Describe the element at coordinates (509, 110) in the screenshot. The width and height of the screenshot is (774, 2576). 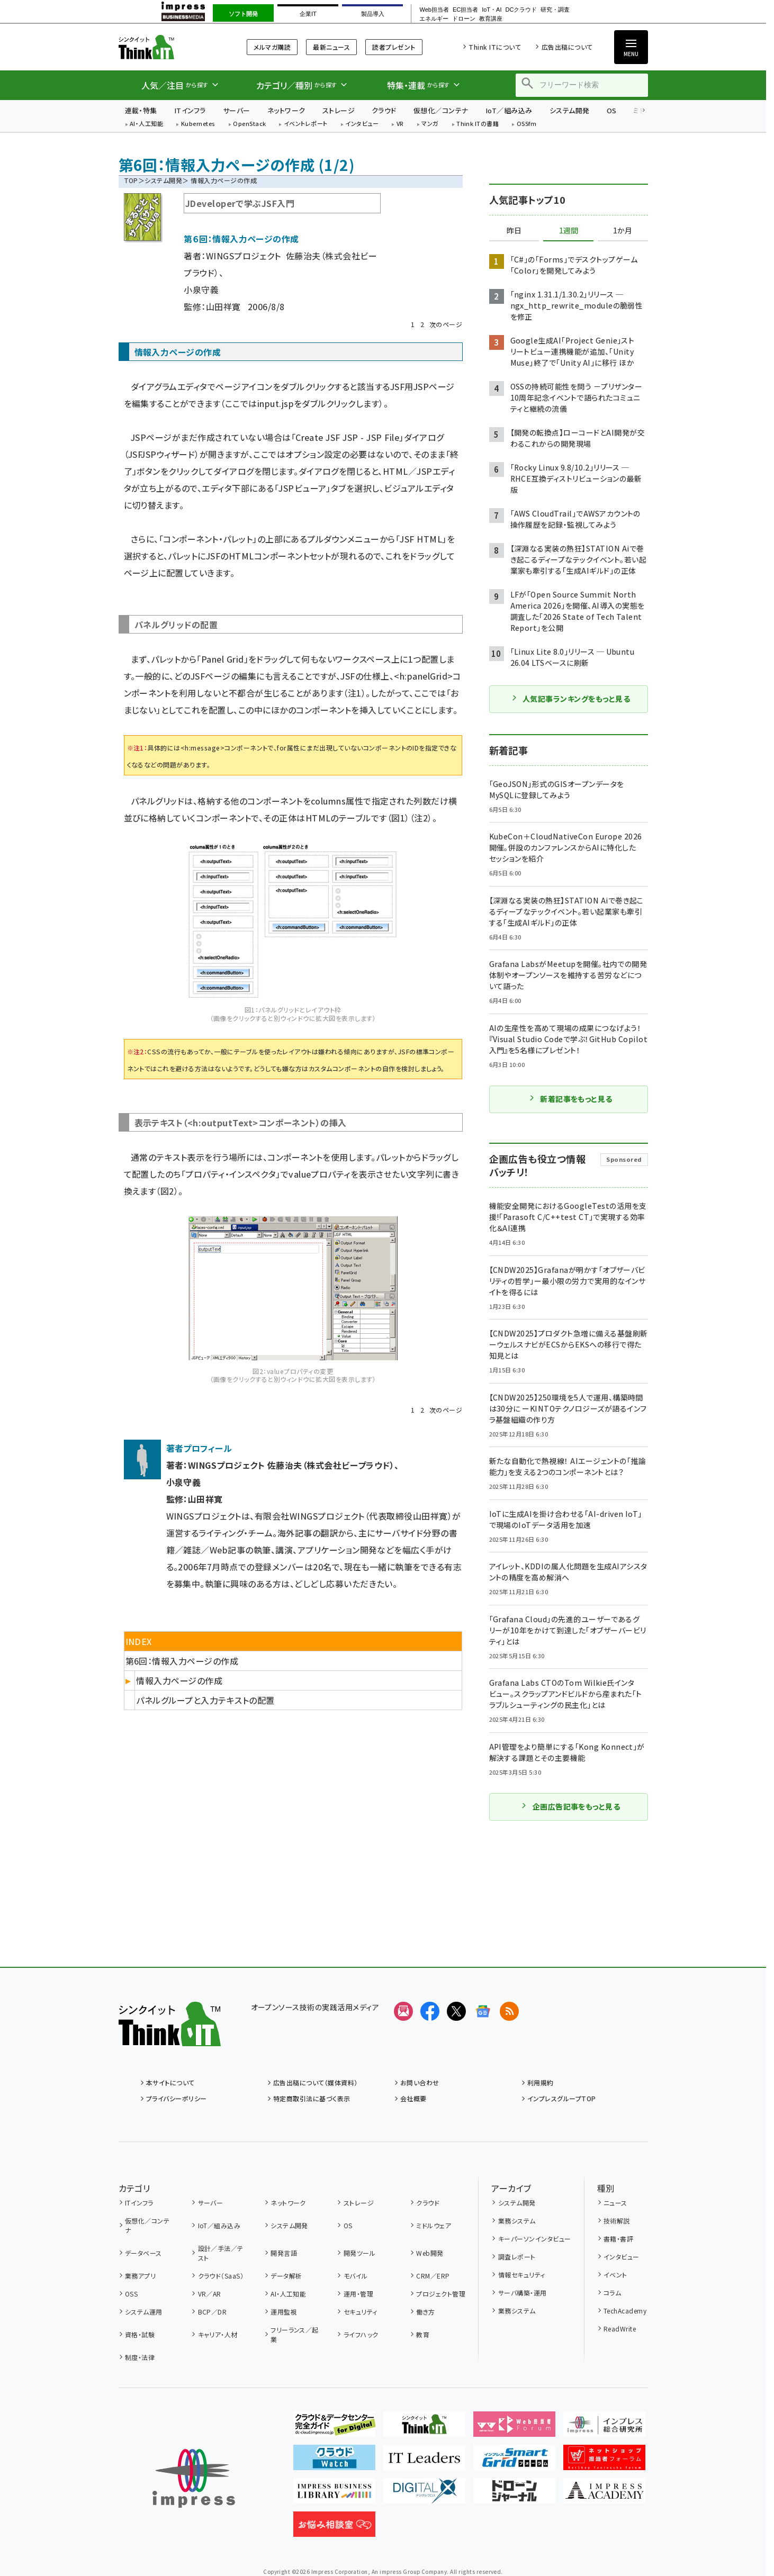
I see `IoT／組み込み` at that location.